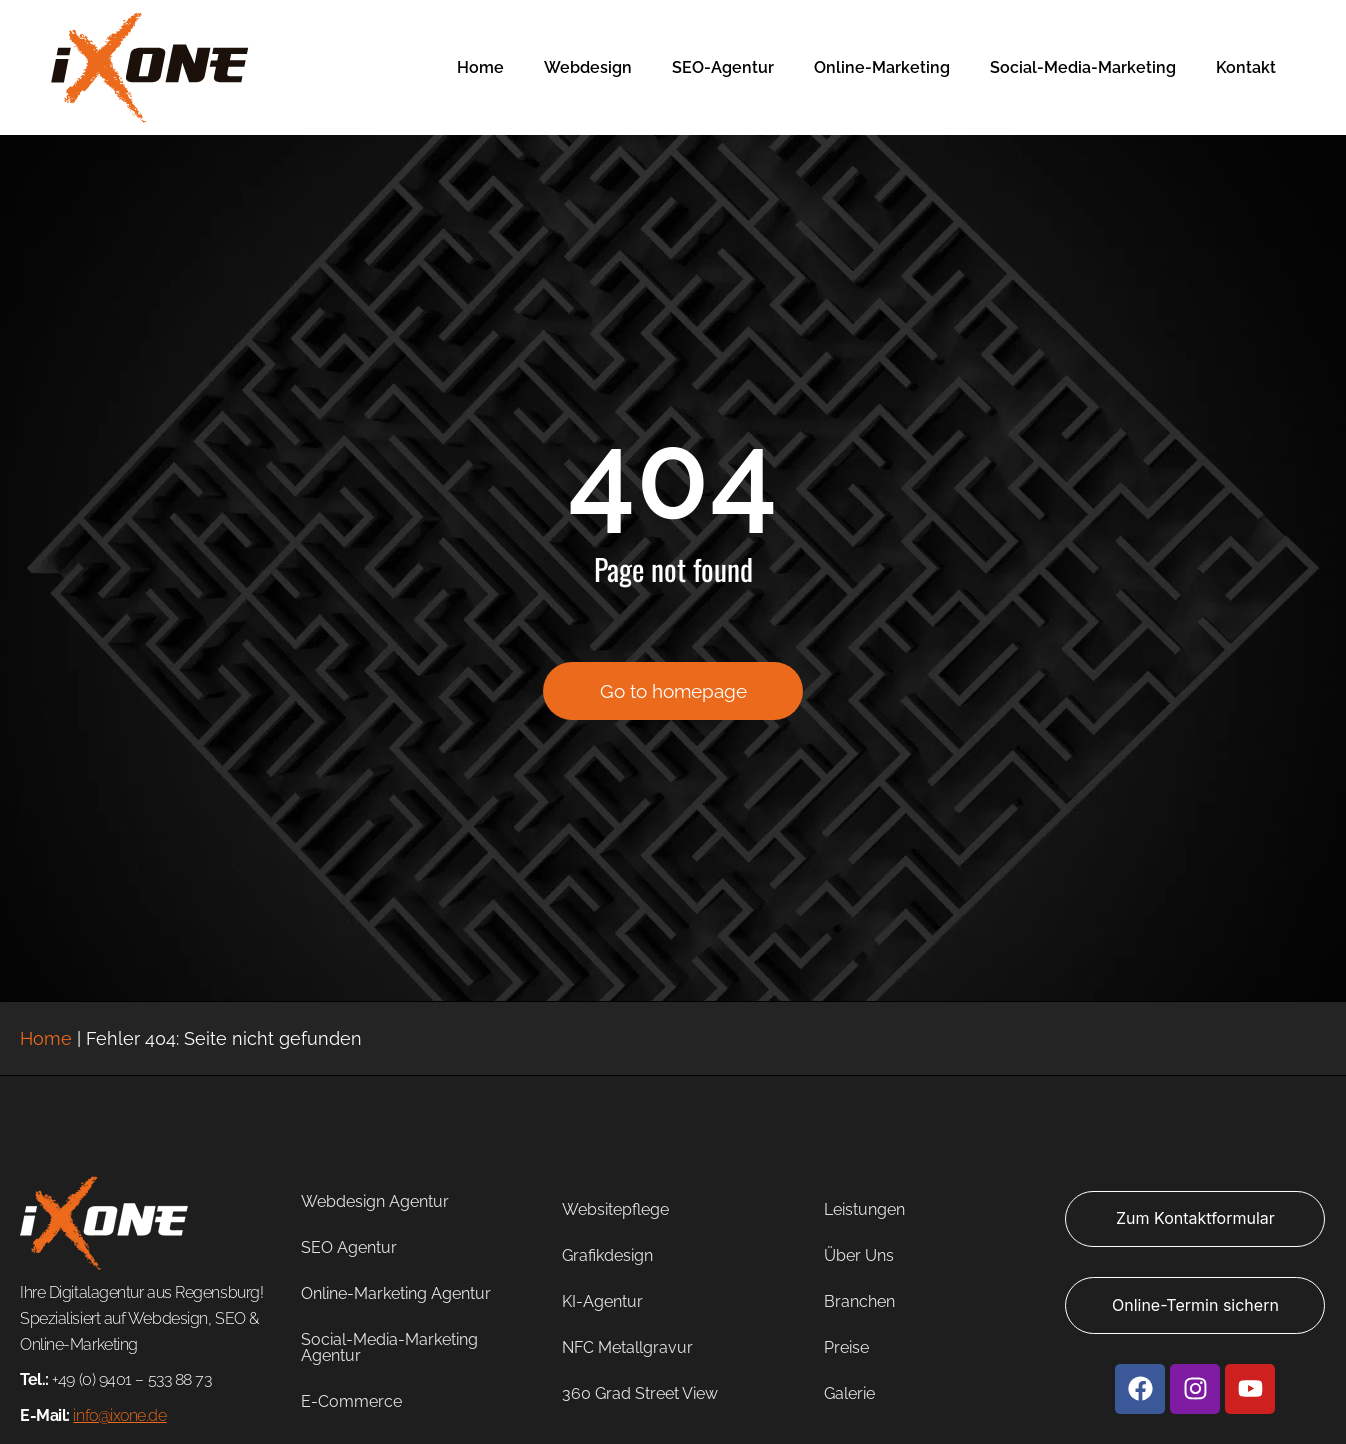 This screenshot has height=1444, width=1346. I want to click on Galerie, so click(849, 1393).